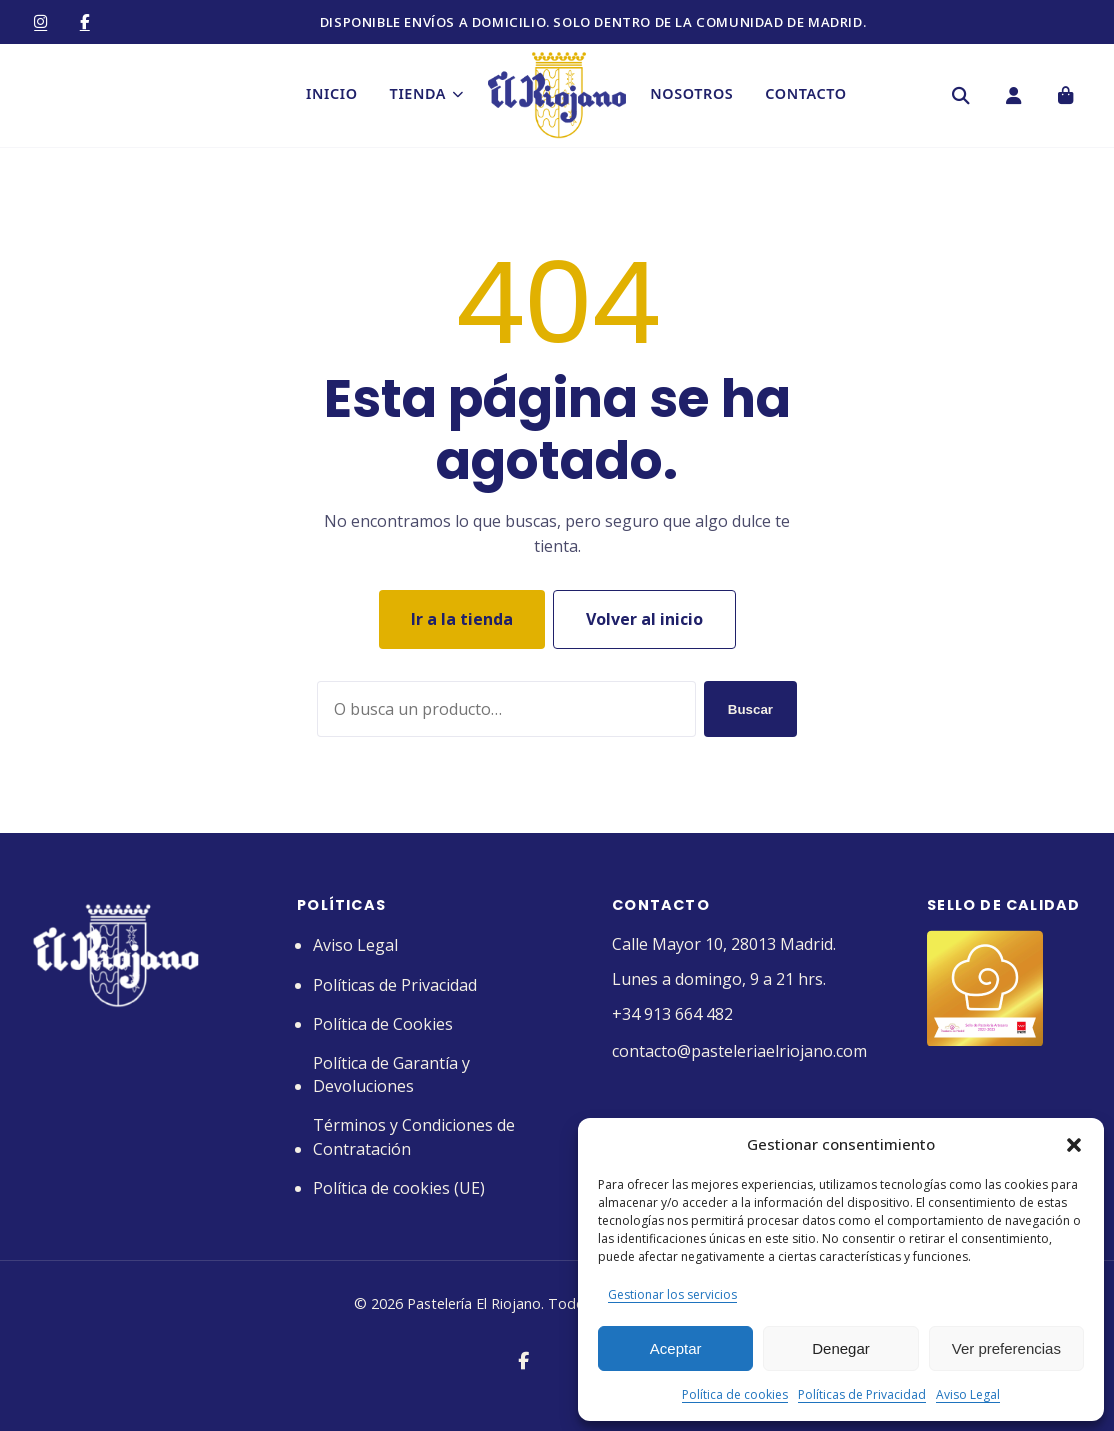  Describe the element at coordinates (841, 1348) in the screenshot. I see `Denegar` at that location.